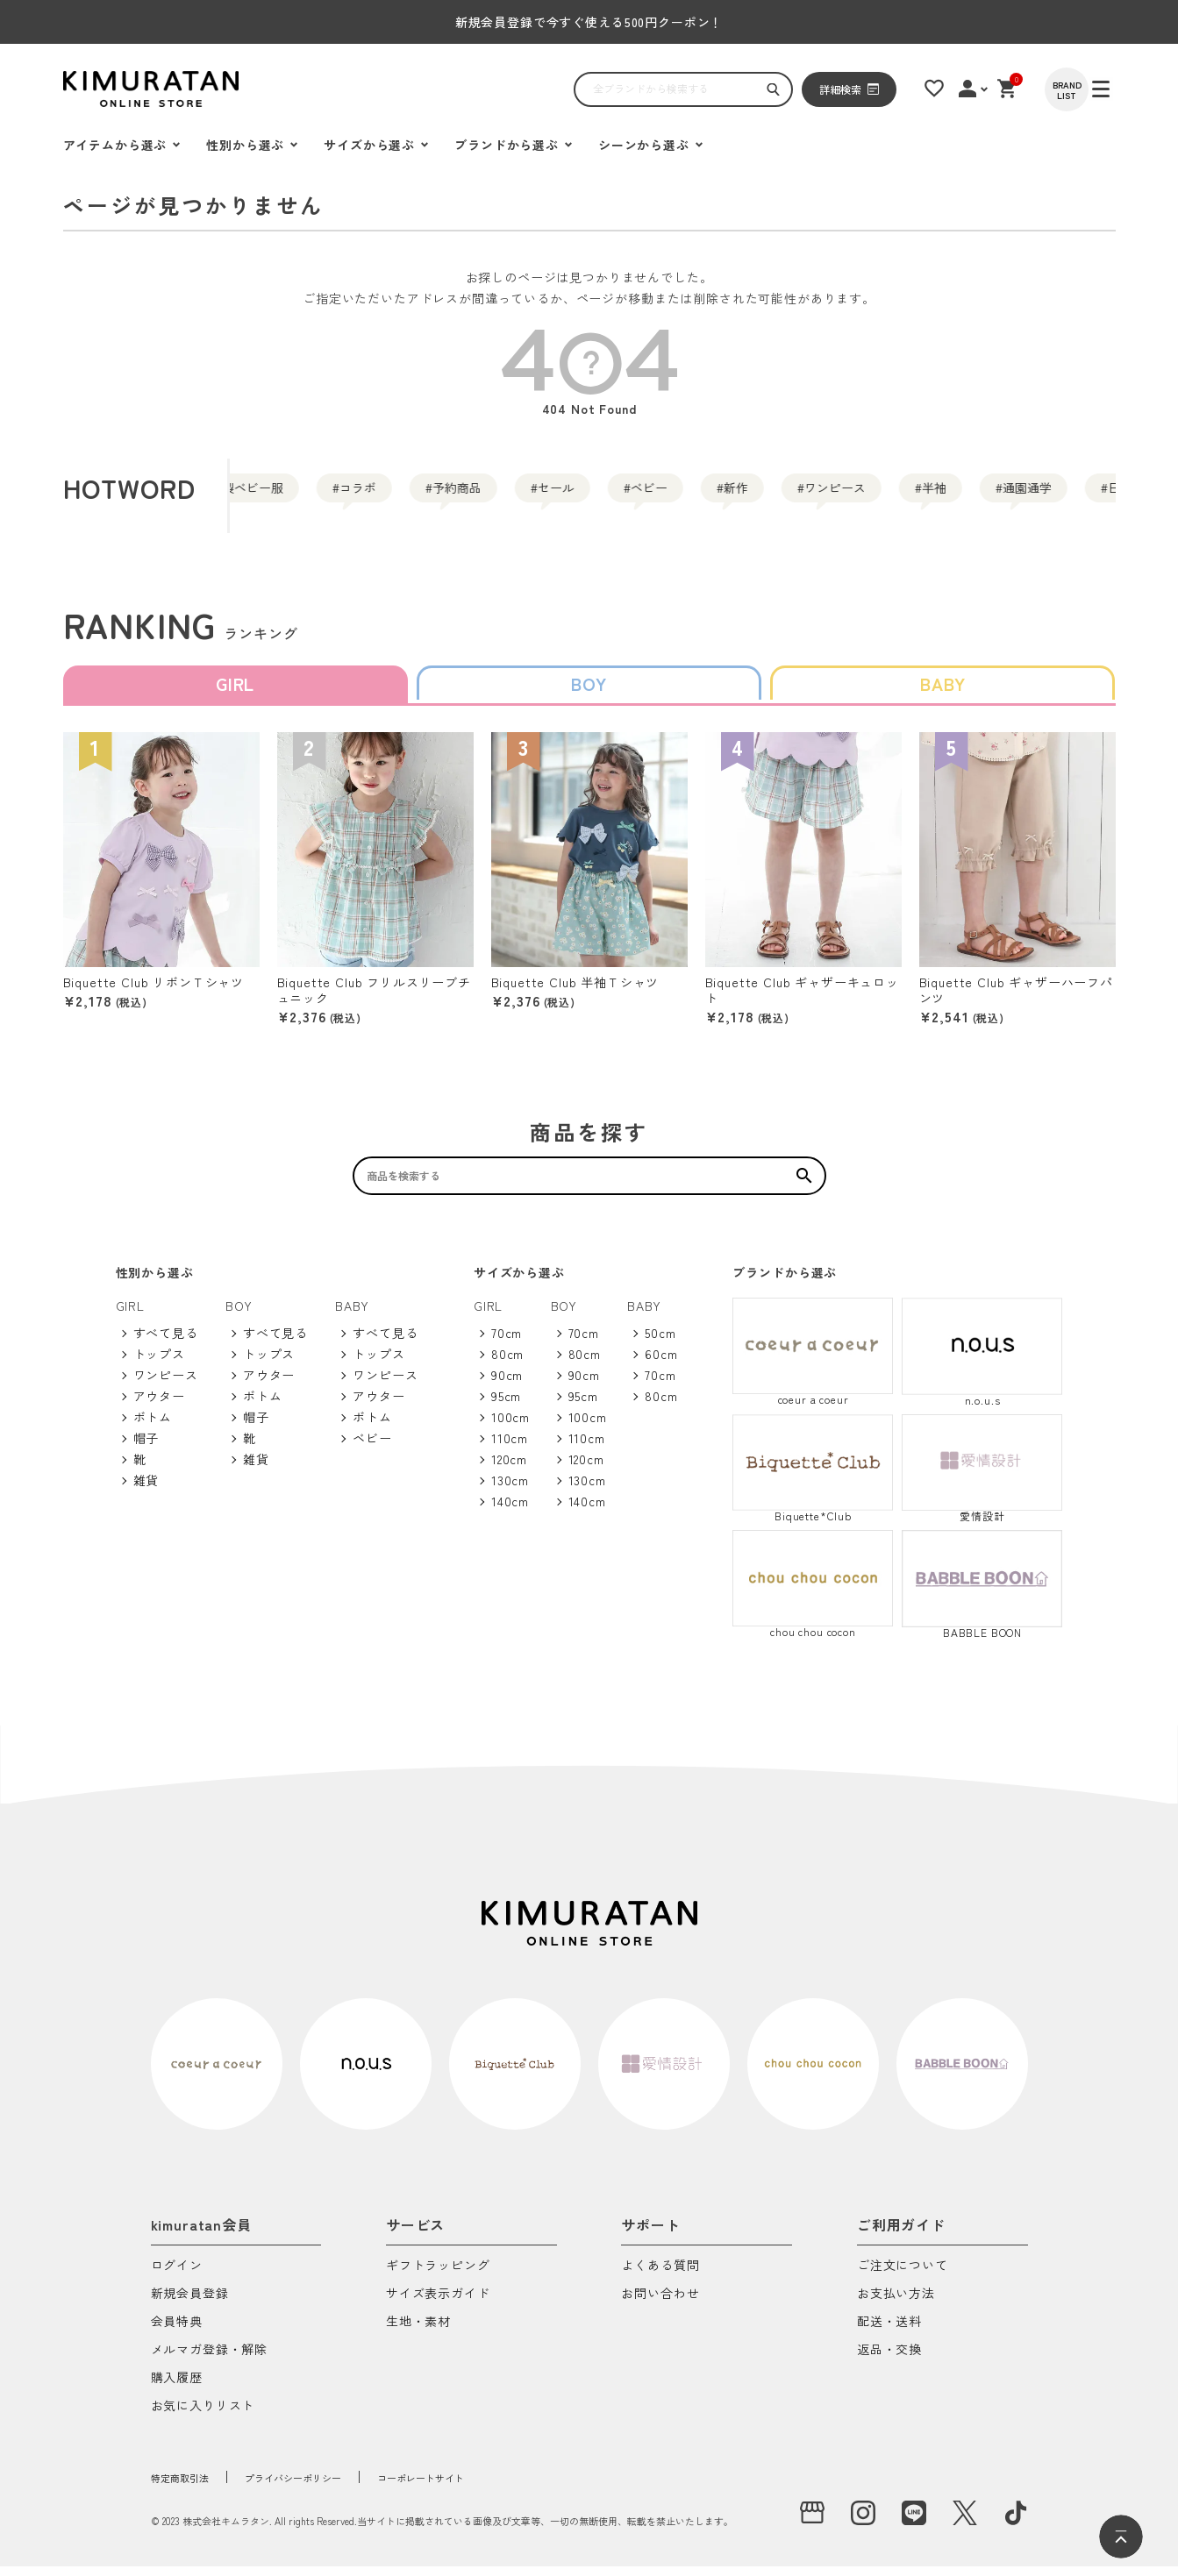 Image resolution: width=1178 pixels, height=2576 pixels. I want to click on 70cm, so click(506, 1342).